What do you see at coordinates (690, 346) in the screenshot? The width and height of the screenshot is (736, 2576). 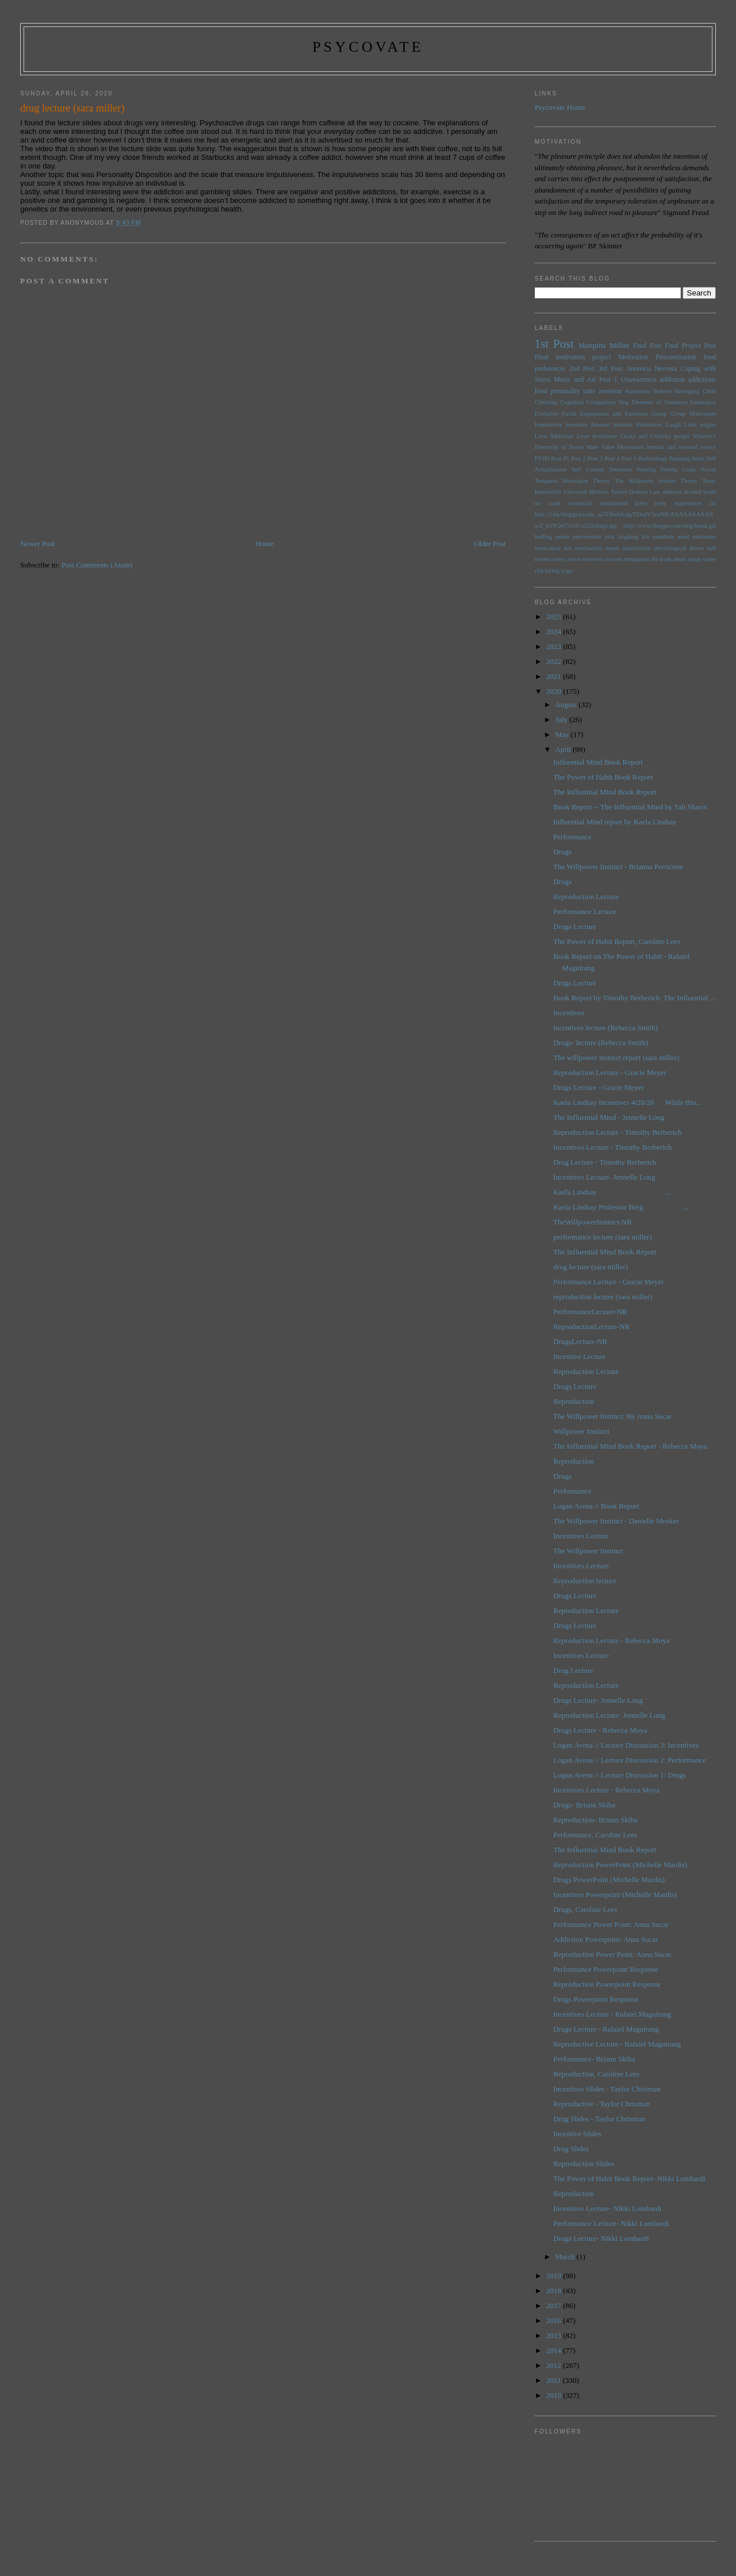 I see `Final Project Post` at bounding box center [690, 346].